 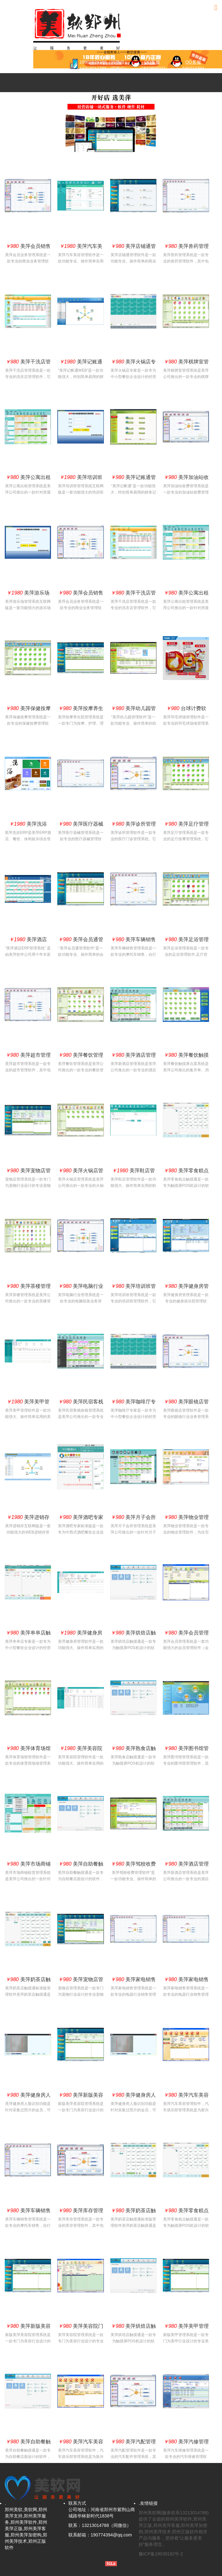 What do you see at coordinates (111, 141) in the screenshot?
I see `2 [button]` at bounding box center [111, 141].